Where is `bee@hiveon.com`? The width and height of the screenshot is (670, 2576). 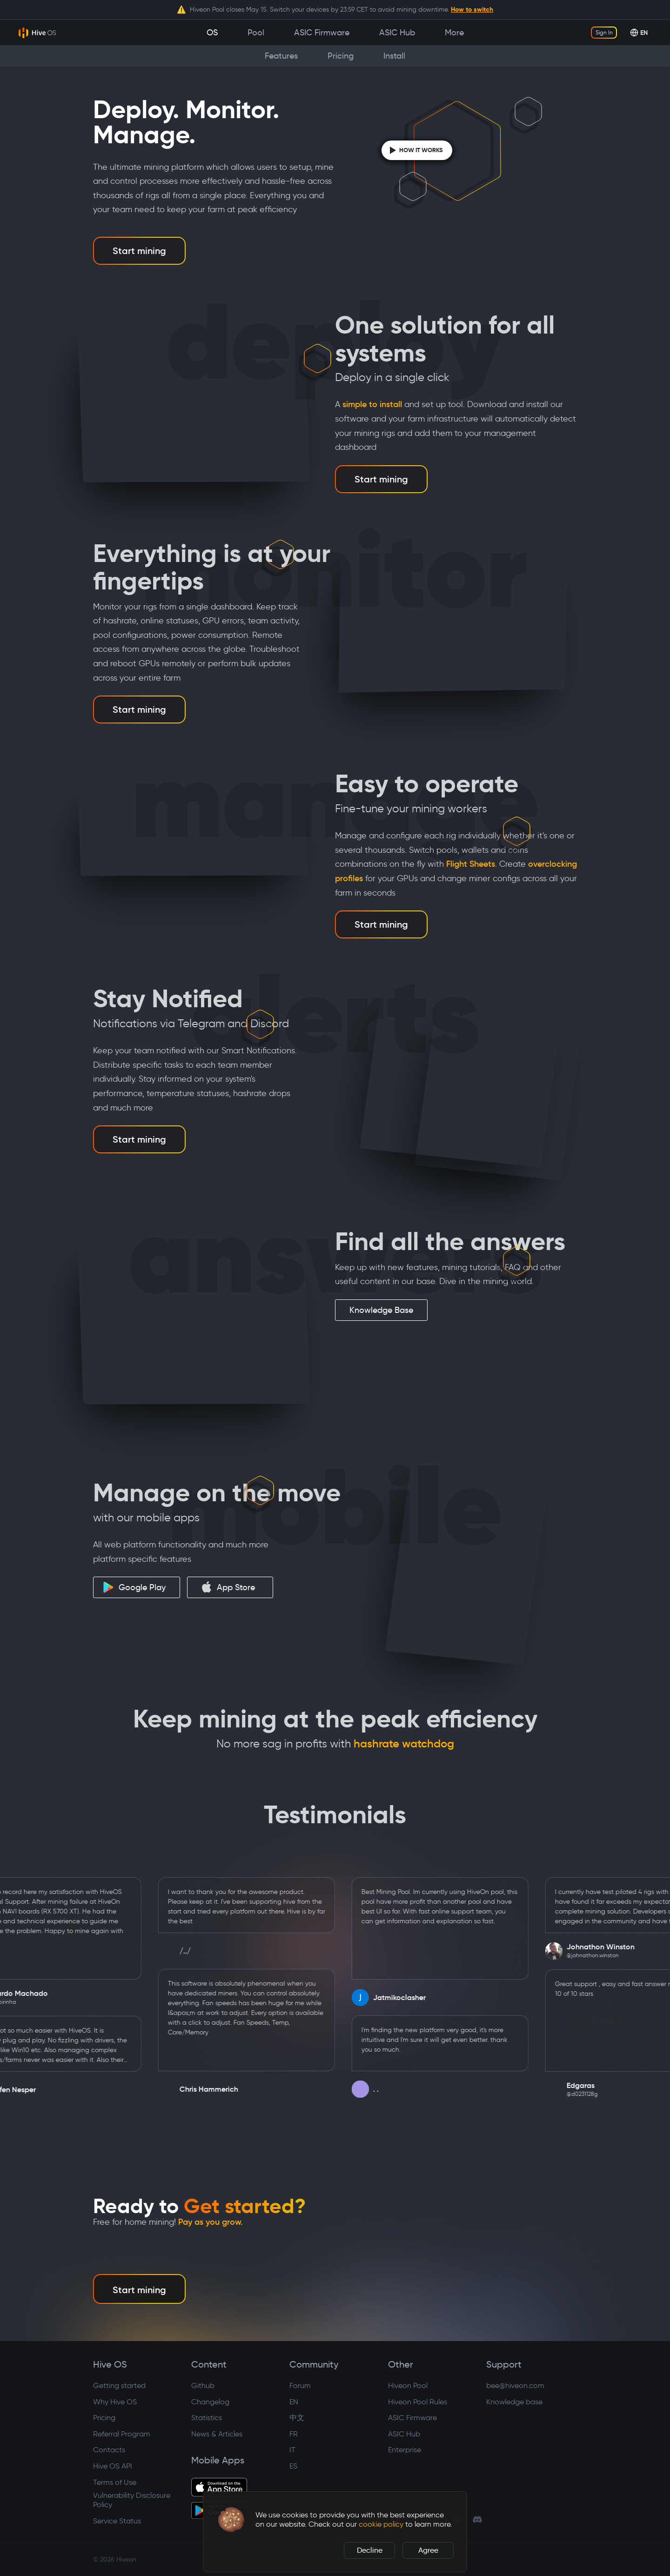
bee@hiveon.com is located at coordinates (515, 2385).